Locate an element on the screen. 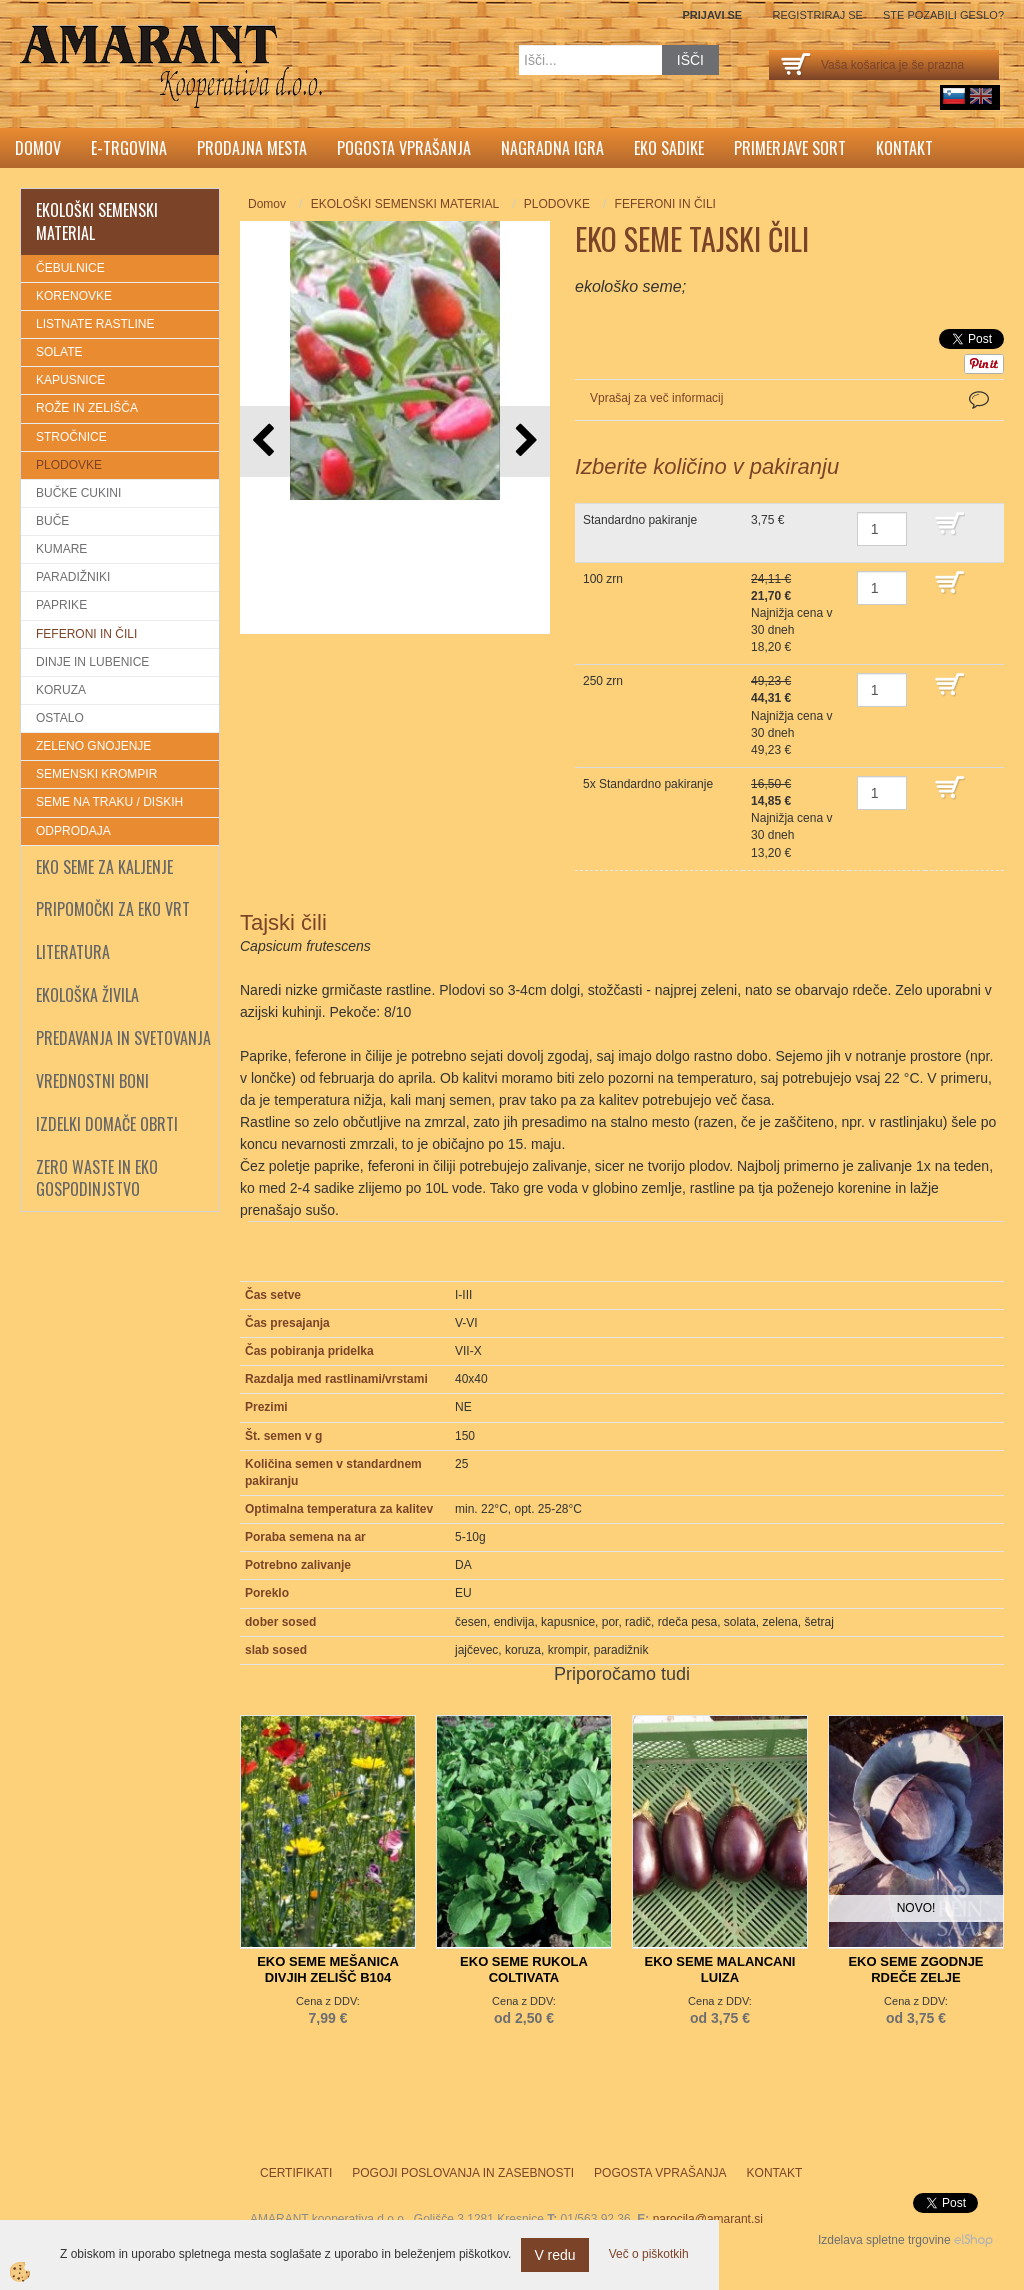  Kontakt is located at coordinates (904, 148).